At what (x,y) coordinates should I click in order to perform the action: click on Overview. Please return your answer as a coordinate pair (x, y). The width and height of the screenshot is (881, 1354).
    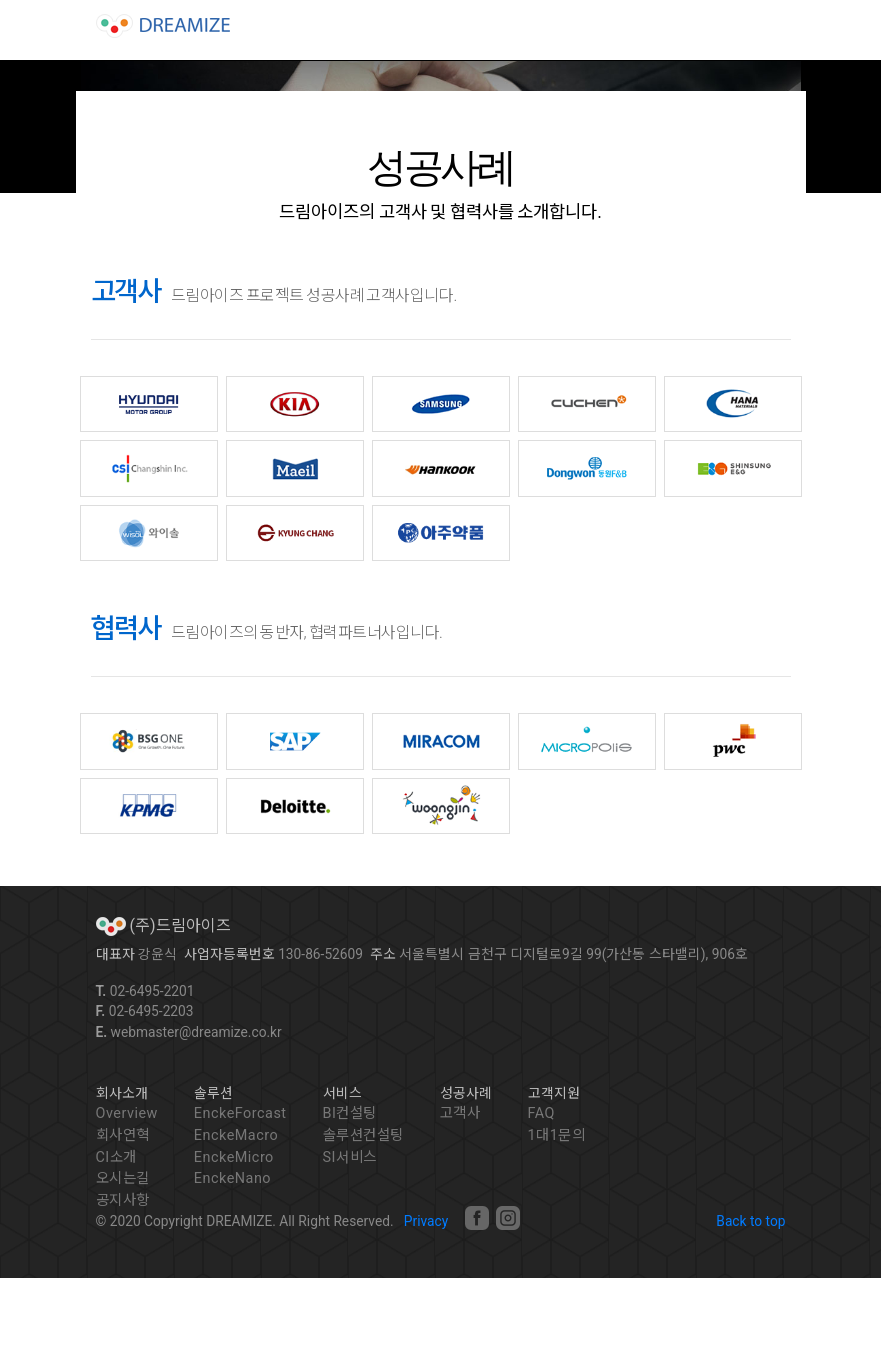
    Looking at the image, I should click on (127, 1113).